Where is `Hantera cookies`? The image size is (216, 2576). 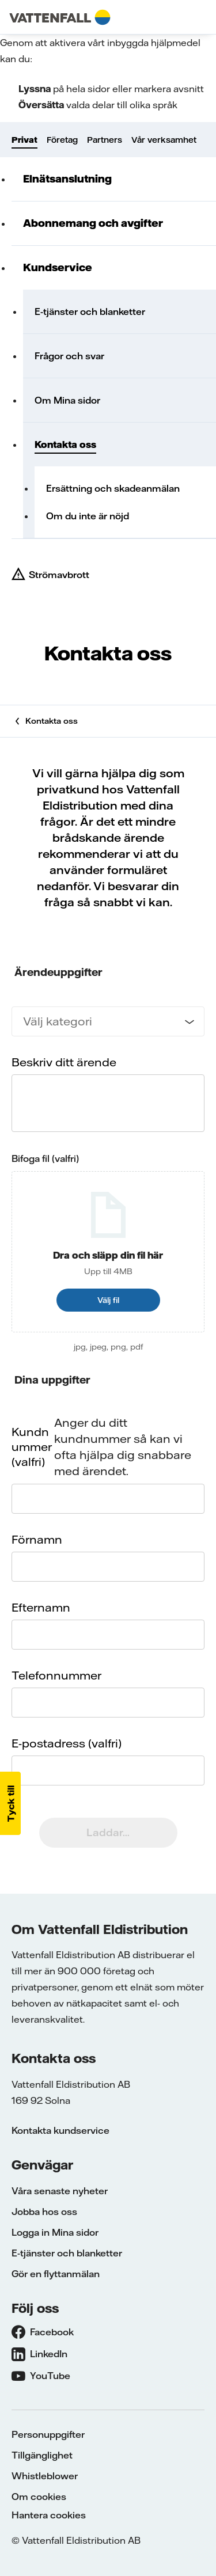 Hantera cookies is located at coordinates (49, 2515).